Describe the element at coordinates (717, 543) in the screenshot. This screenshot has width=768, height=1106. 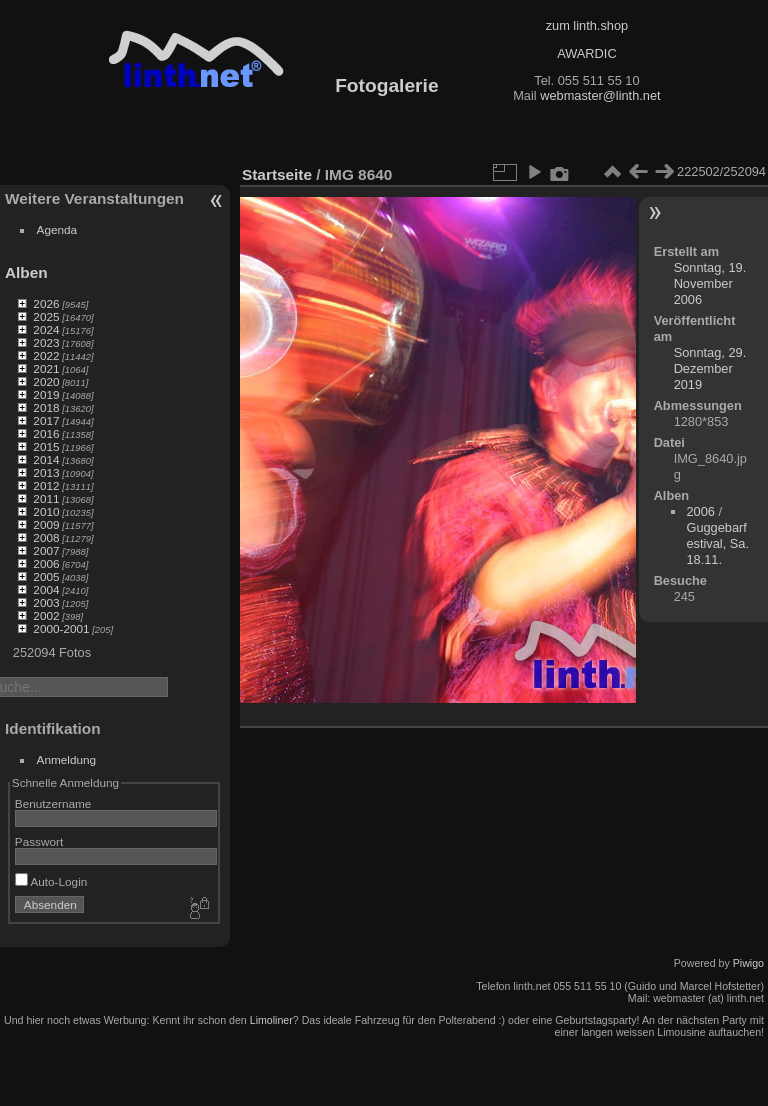
I see `Guggebarfestival, Sa. 18.11.` at that location.